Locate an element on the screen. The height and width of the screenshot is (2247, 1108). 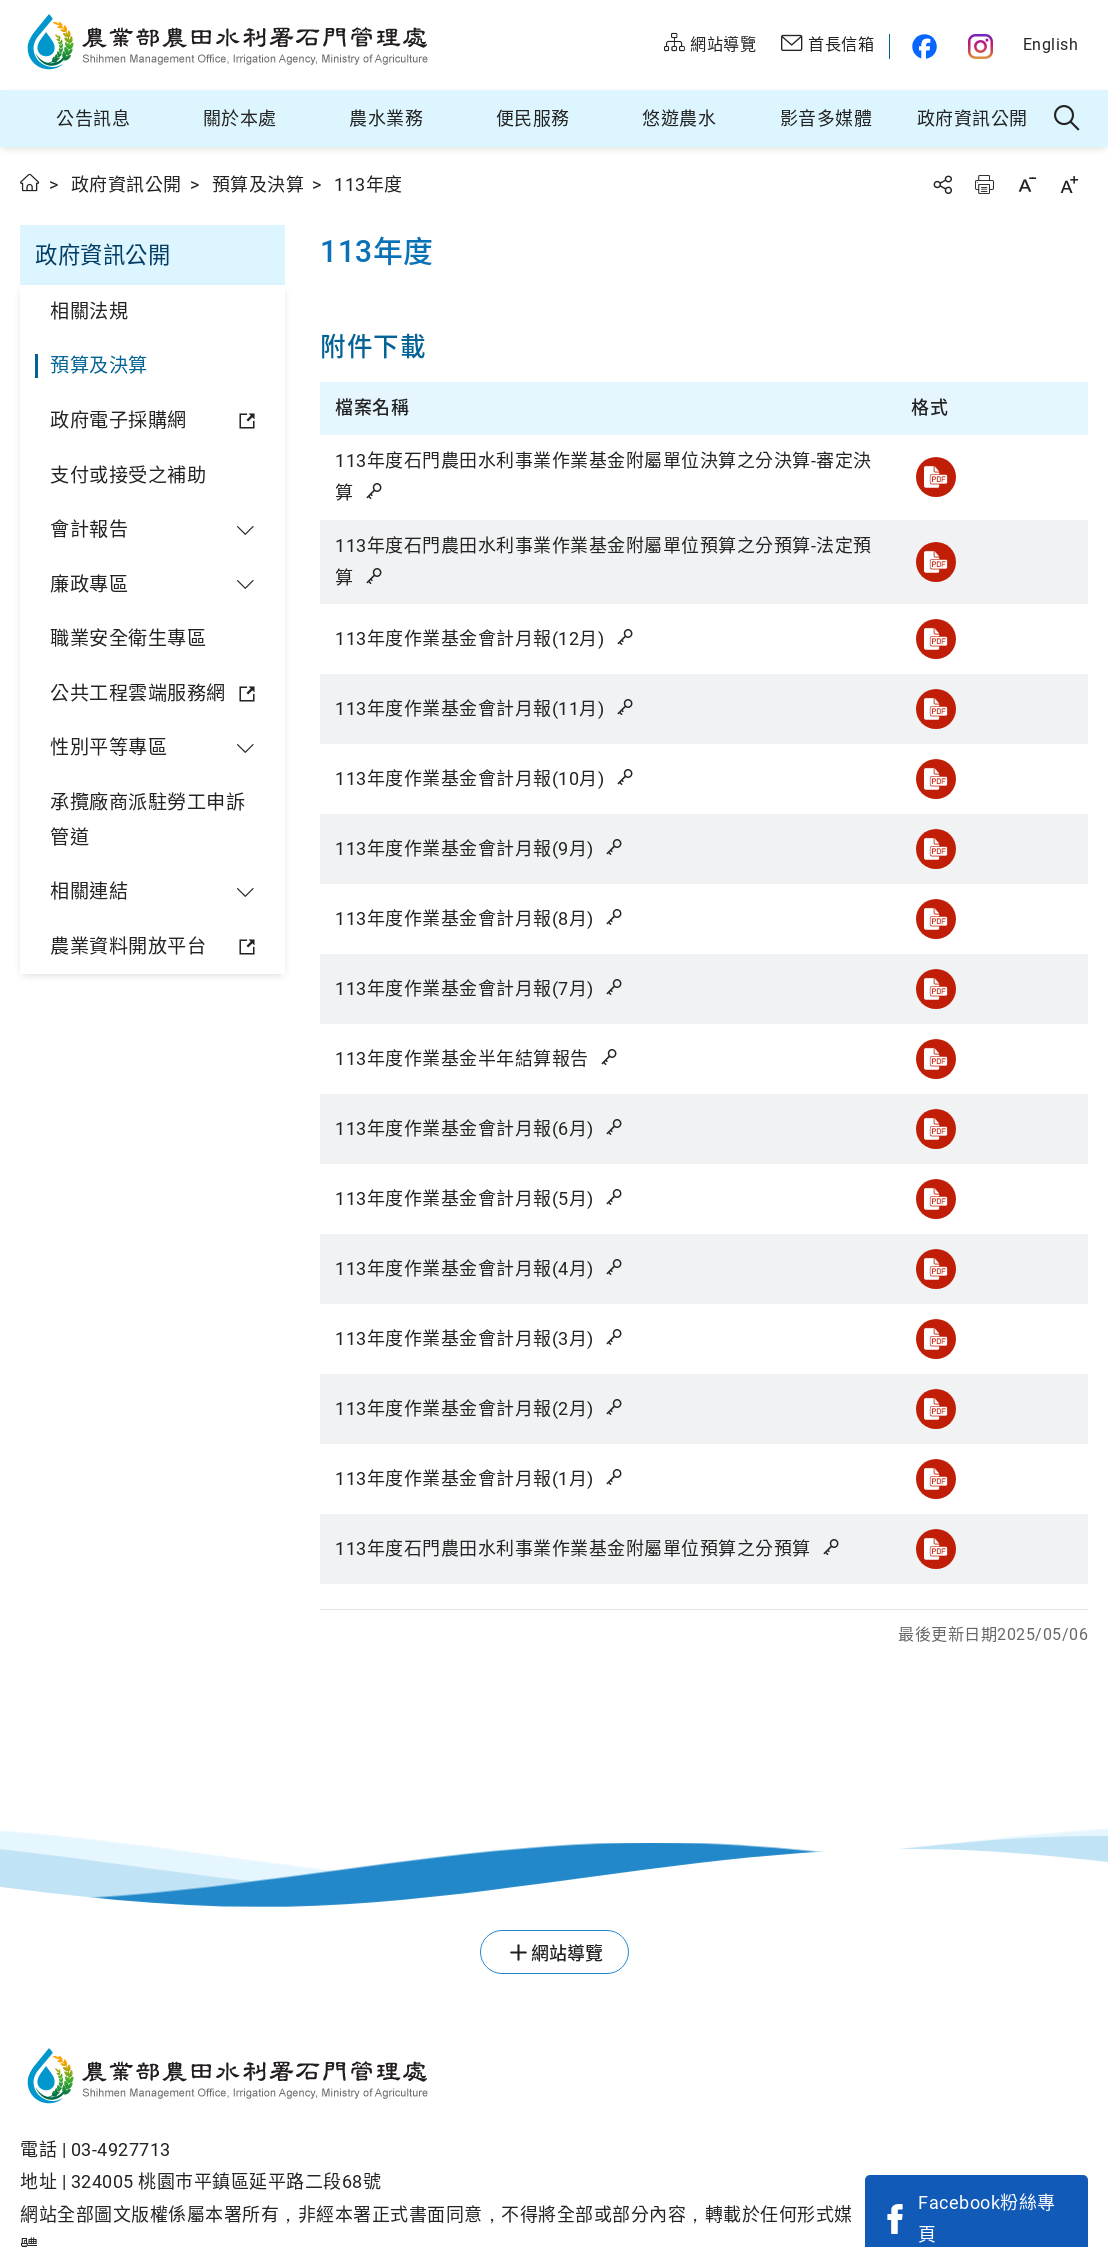
首頁 is located at coordinates (30, 182).